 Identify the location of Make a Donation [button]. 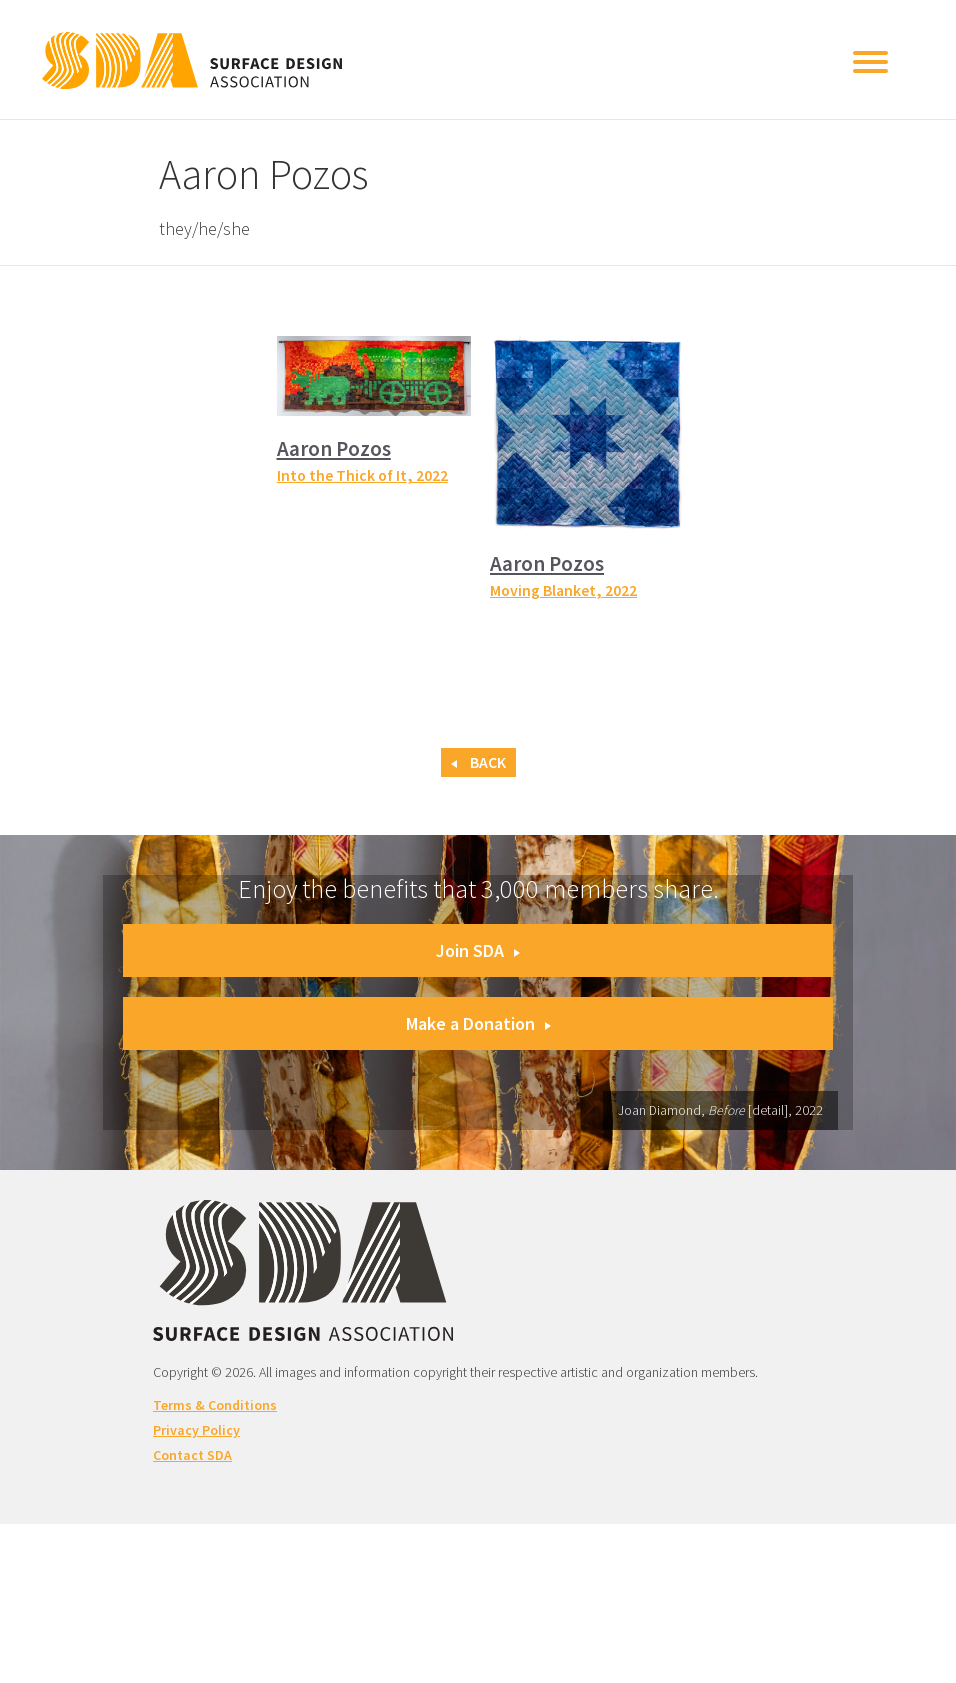
(478, 1023).